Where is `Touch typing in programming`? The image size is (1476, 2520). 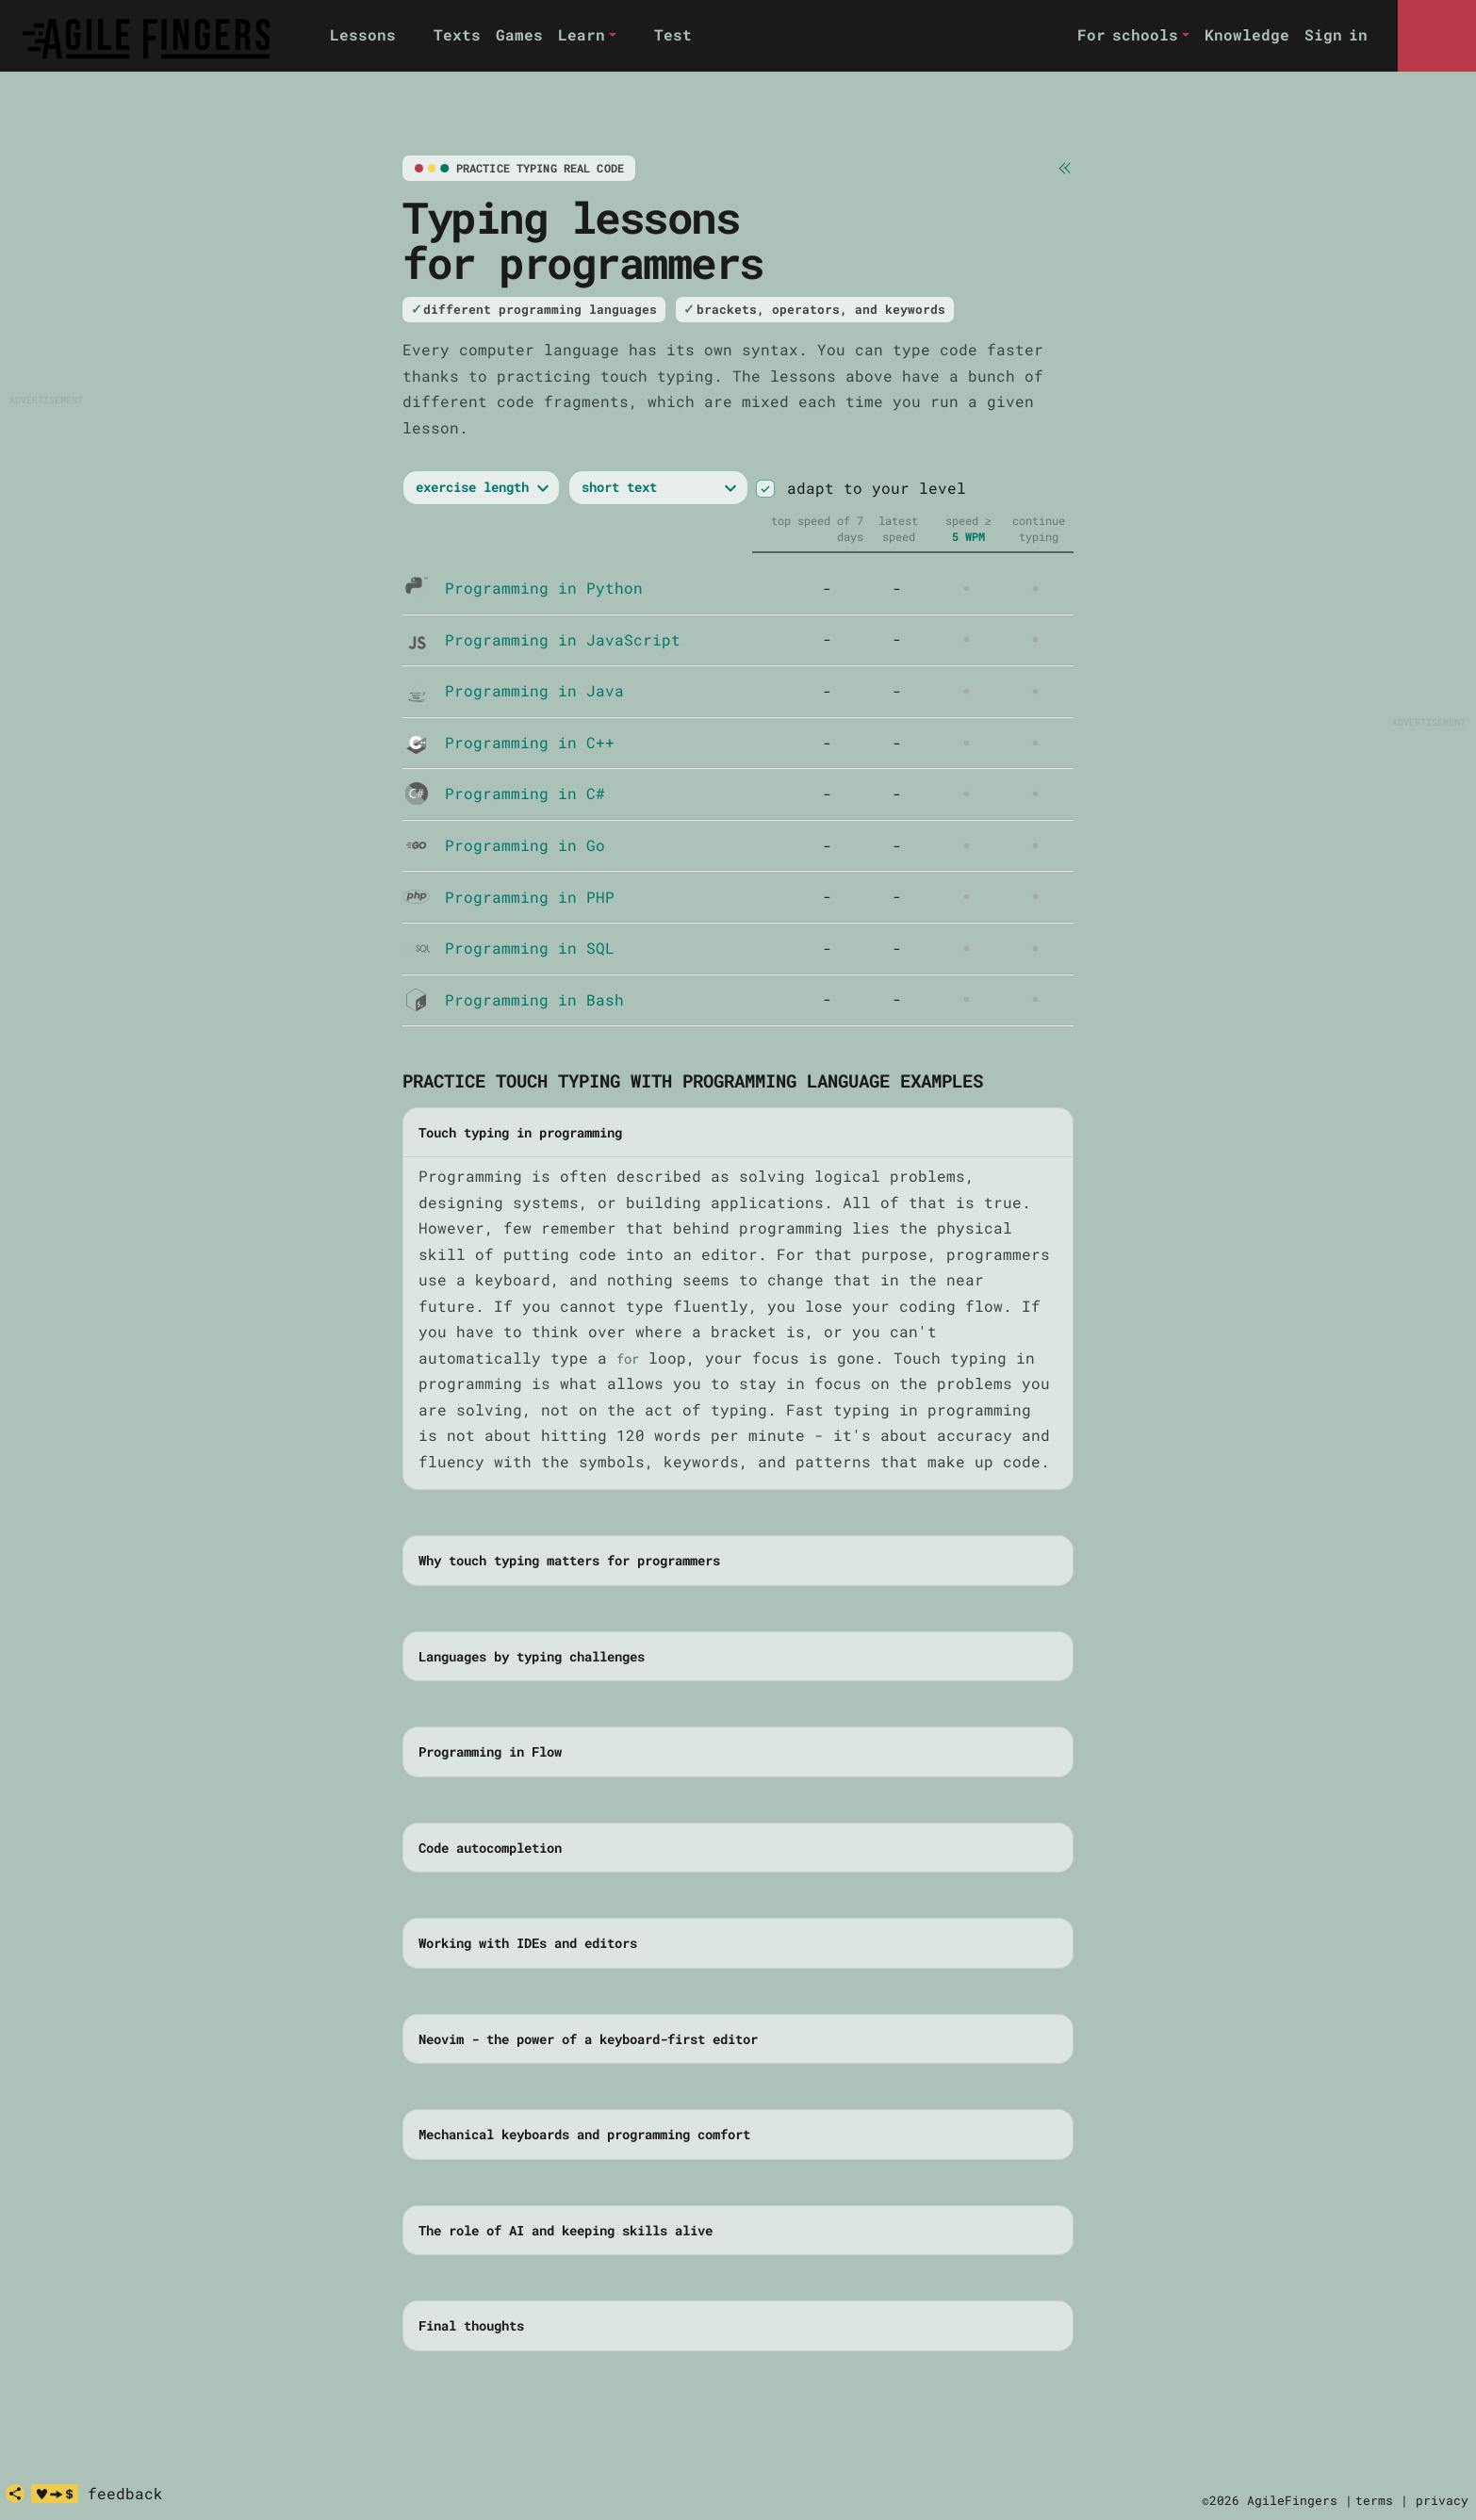 Touch typing in programming is located at coordinates (520, 1132).